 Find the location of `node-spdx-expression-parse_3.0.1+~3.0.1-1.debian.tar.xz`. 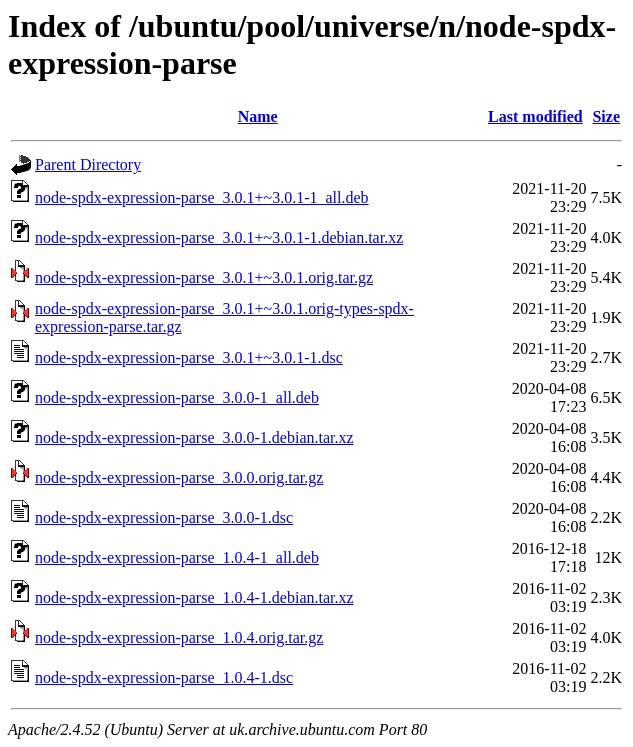

node-spdx-expression-parse_3.0.1+~3.0.1-1.debian.tar.xz is located at coordinates (219, 237).